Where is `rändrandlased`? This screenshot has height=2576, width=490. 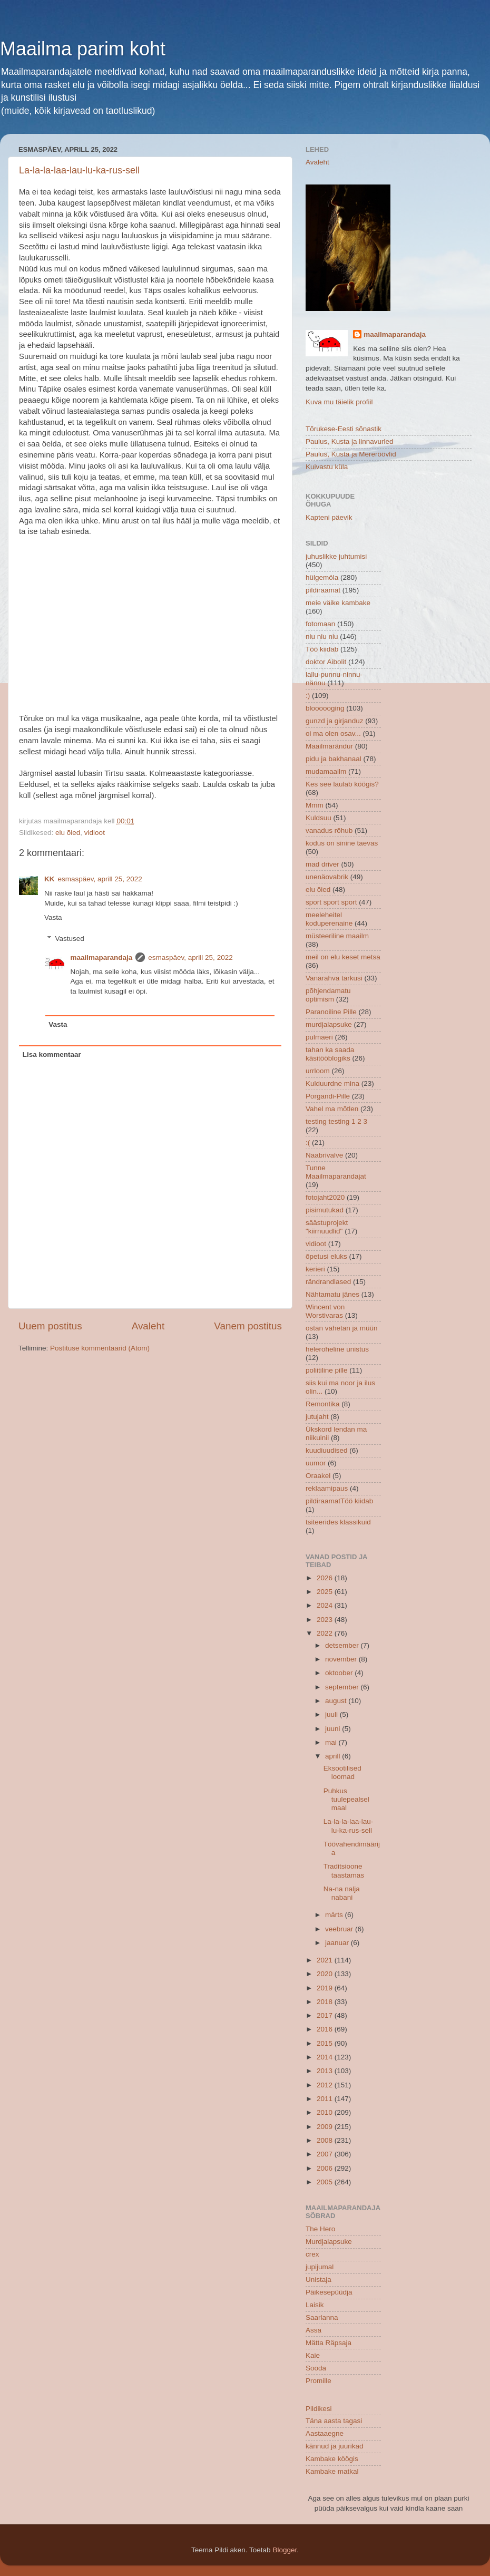 rändrandlased is located at coordinates (328, 1282).